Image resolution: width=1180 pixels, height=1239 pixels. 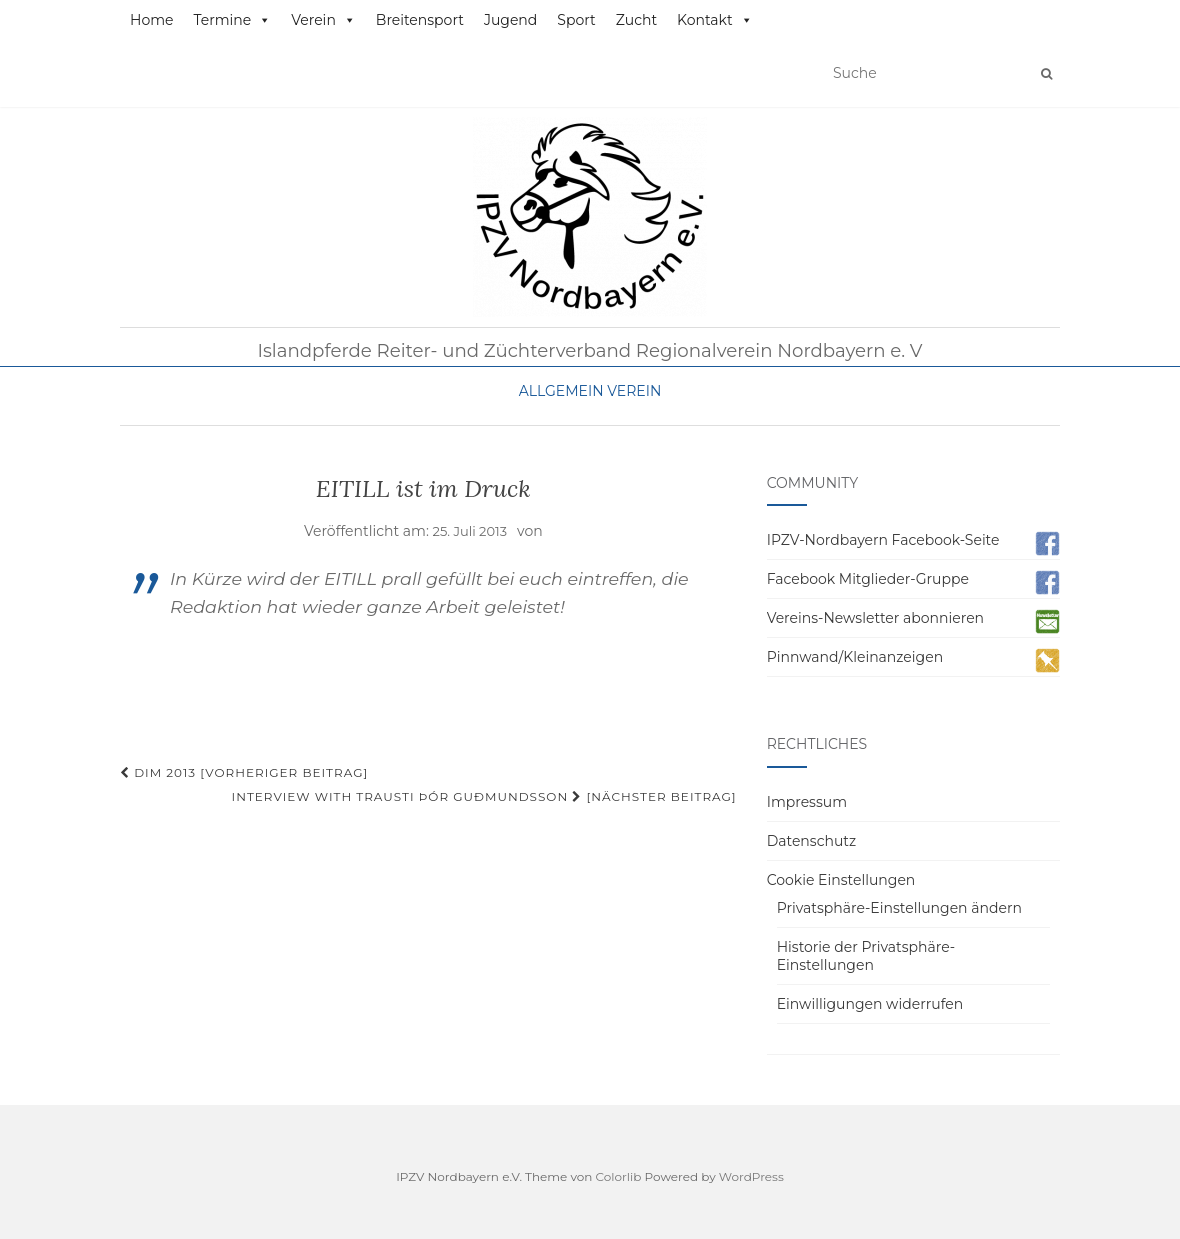 What do you see at coordinates (807, 802) in the screenshot?
I see `Impressum` at bounding box center [807, 802].